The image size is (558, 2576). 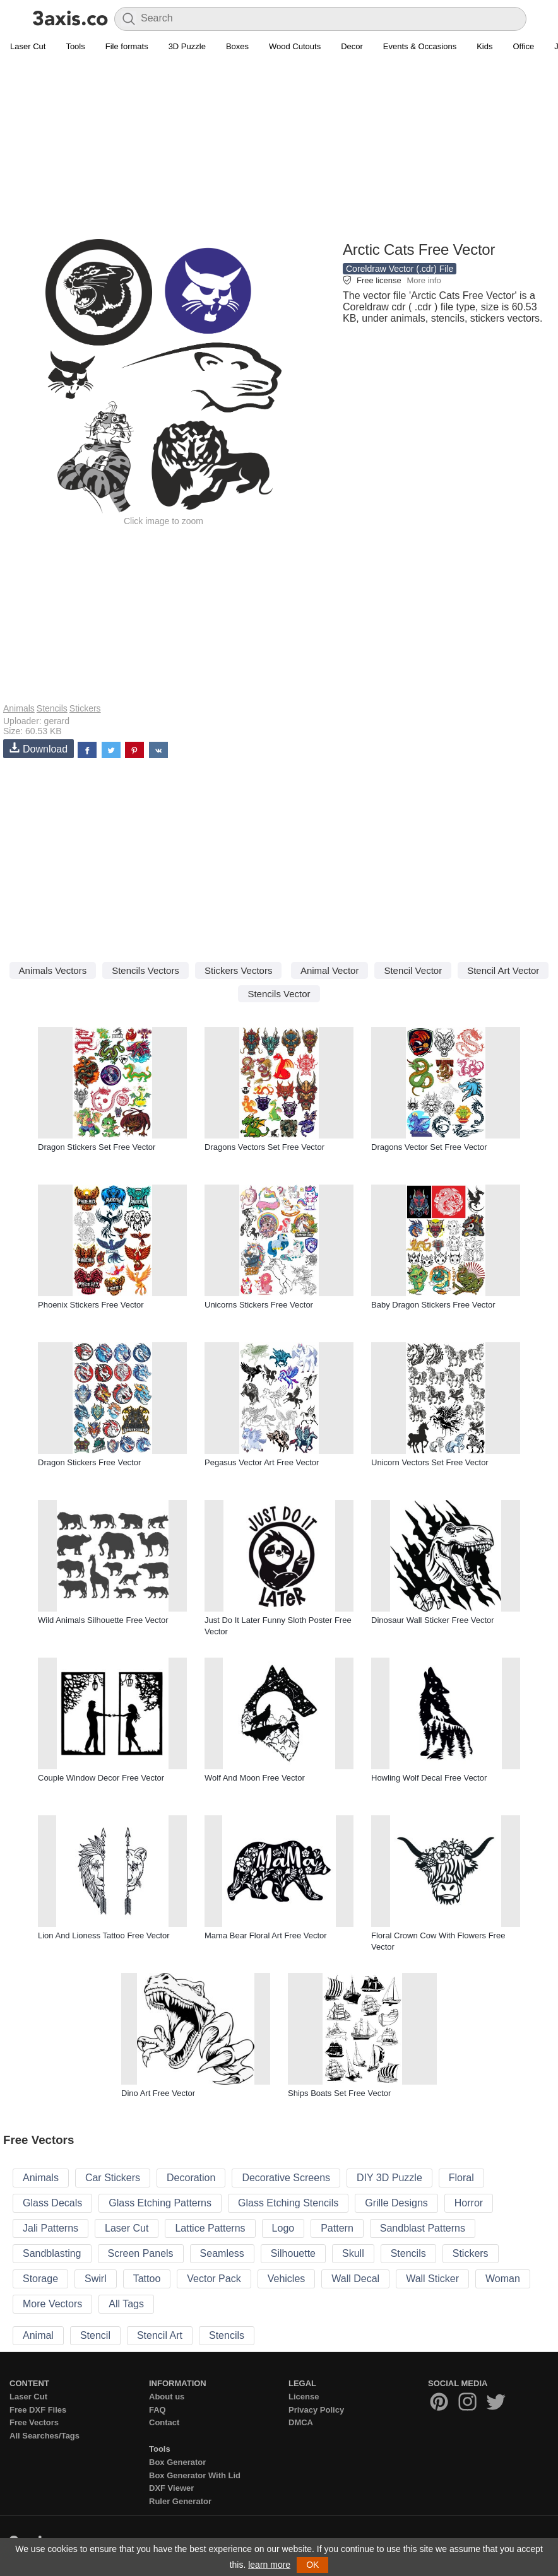 What do you see at coordinates (432, 2278) in the screenshot?
I see `Wall Sticker` at bounding box center [432, 2278].